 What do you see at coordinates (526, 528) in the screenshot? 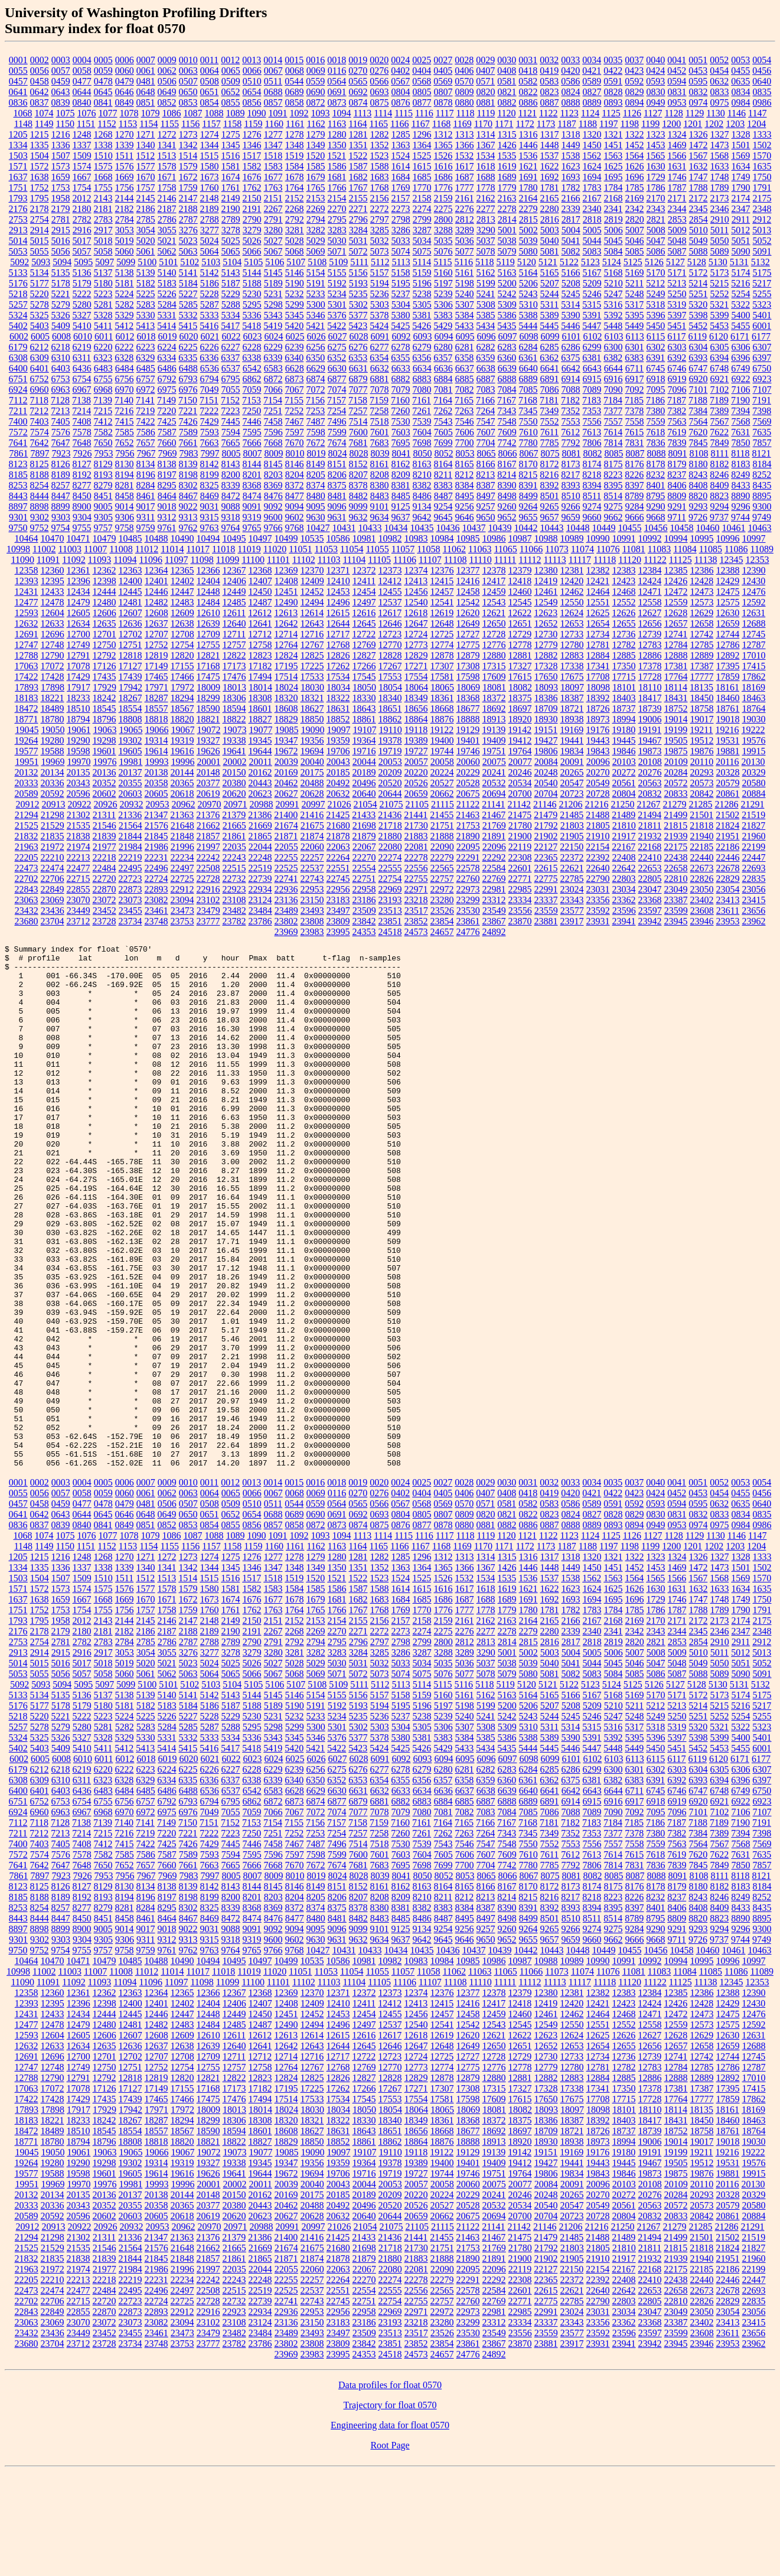
I see `10442` at bounding box center [526, 528].